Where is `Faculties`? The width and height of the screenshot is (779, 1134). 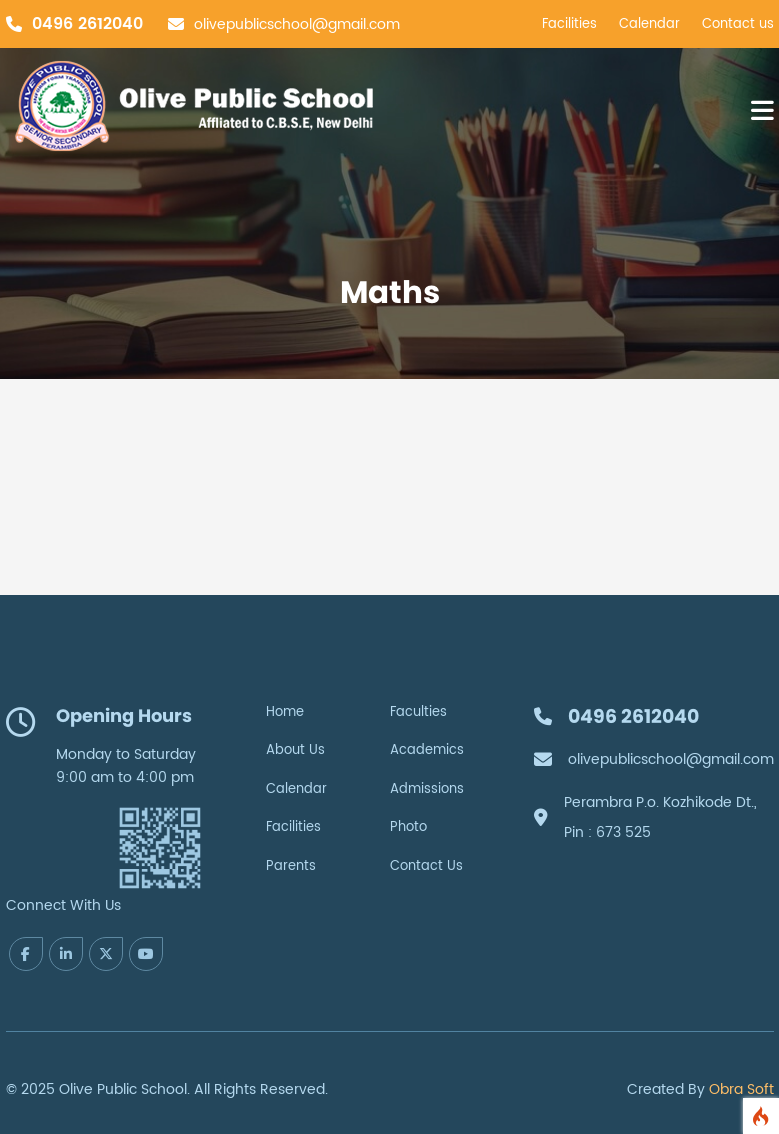
Faculties is located at coordinates (418, 712).